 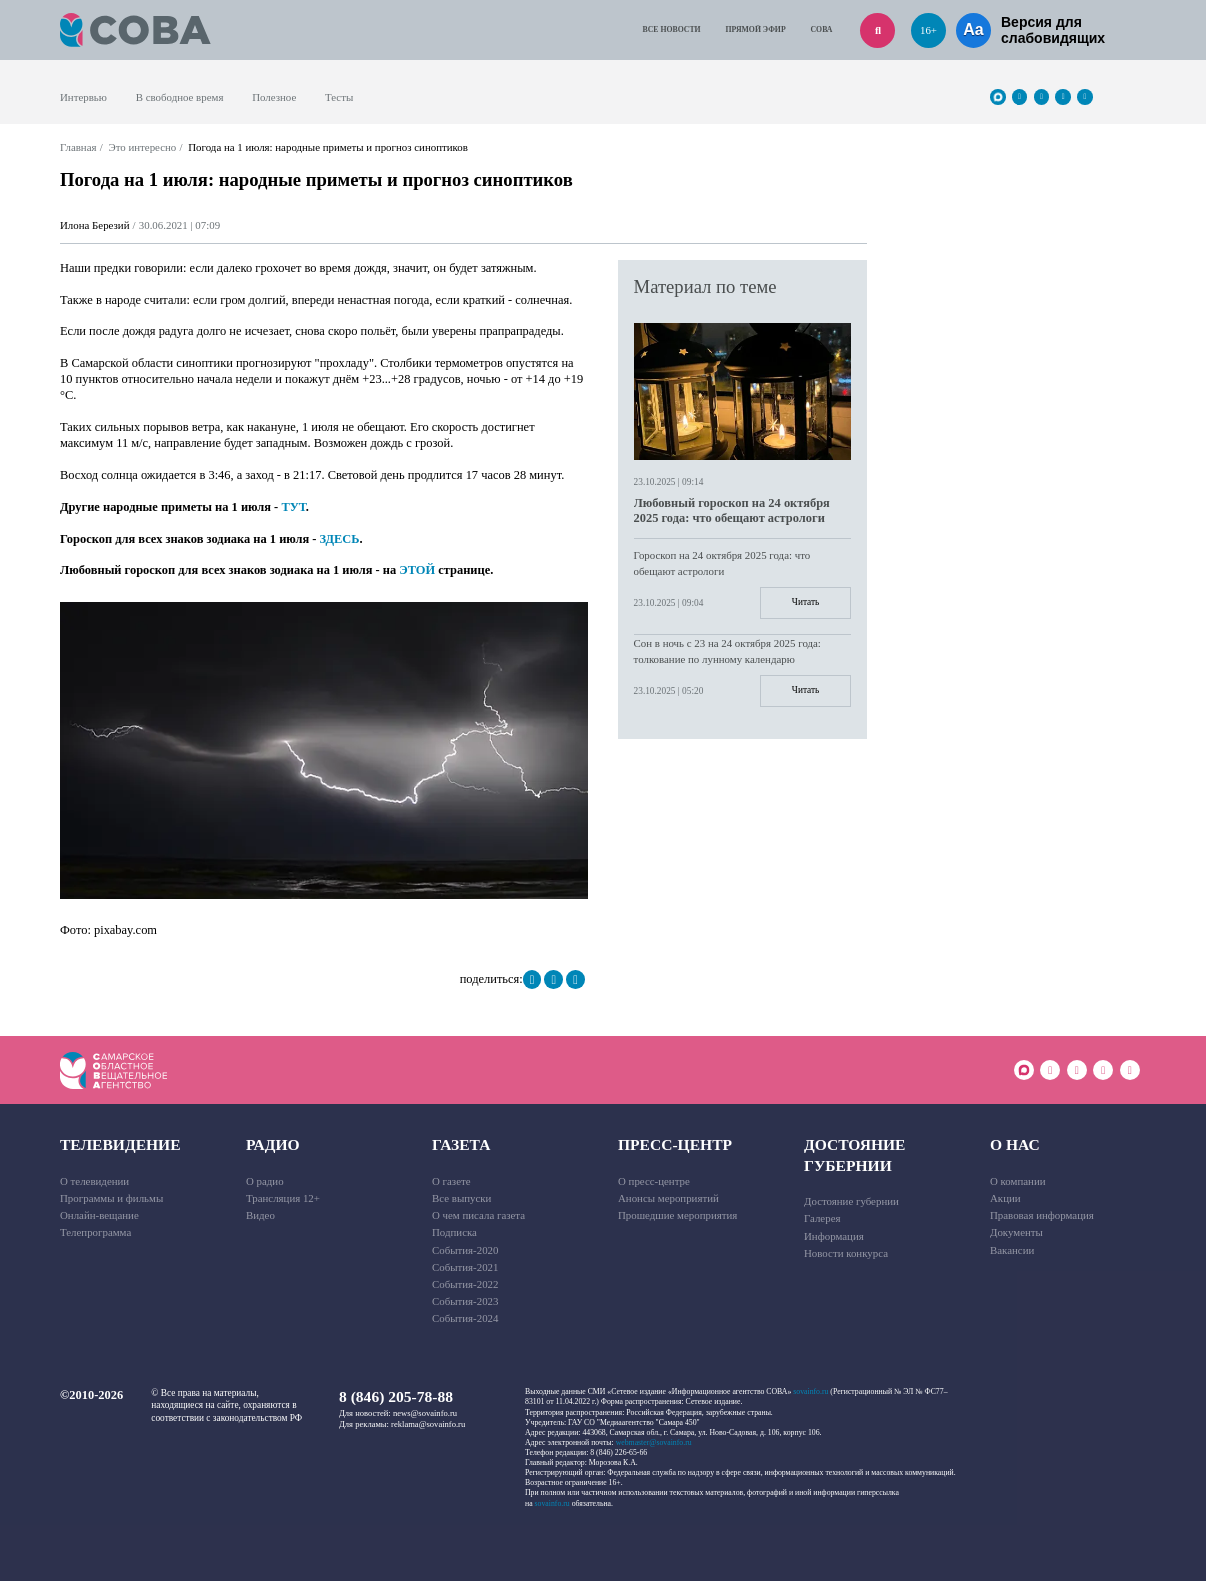 What do you see at coordinates (283, 1198) in the screenshot?
I see `Трансляция 12+` at bounding box center [283, 1198].